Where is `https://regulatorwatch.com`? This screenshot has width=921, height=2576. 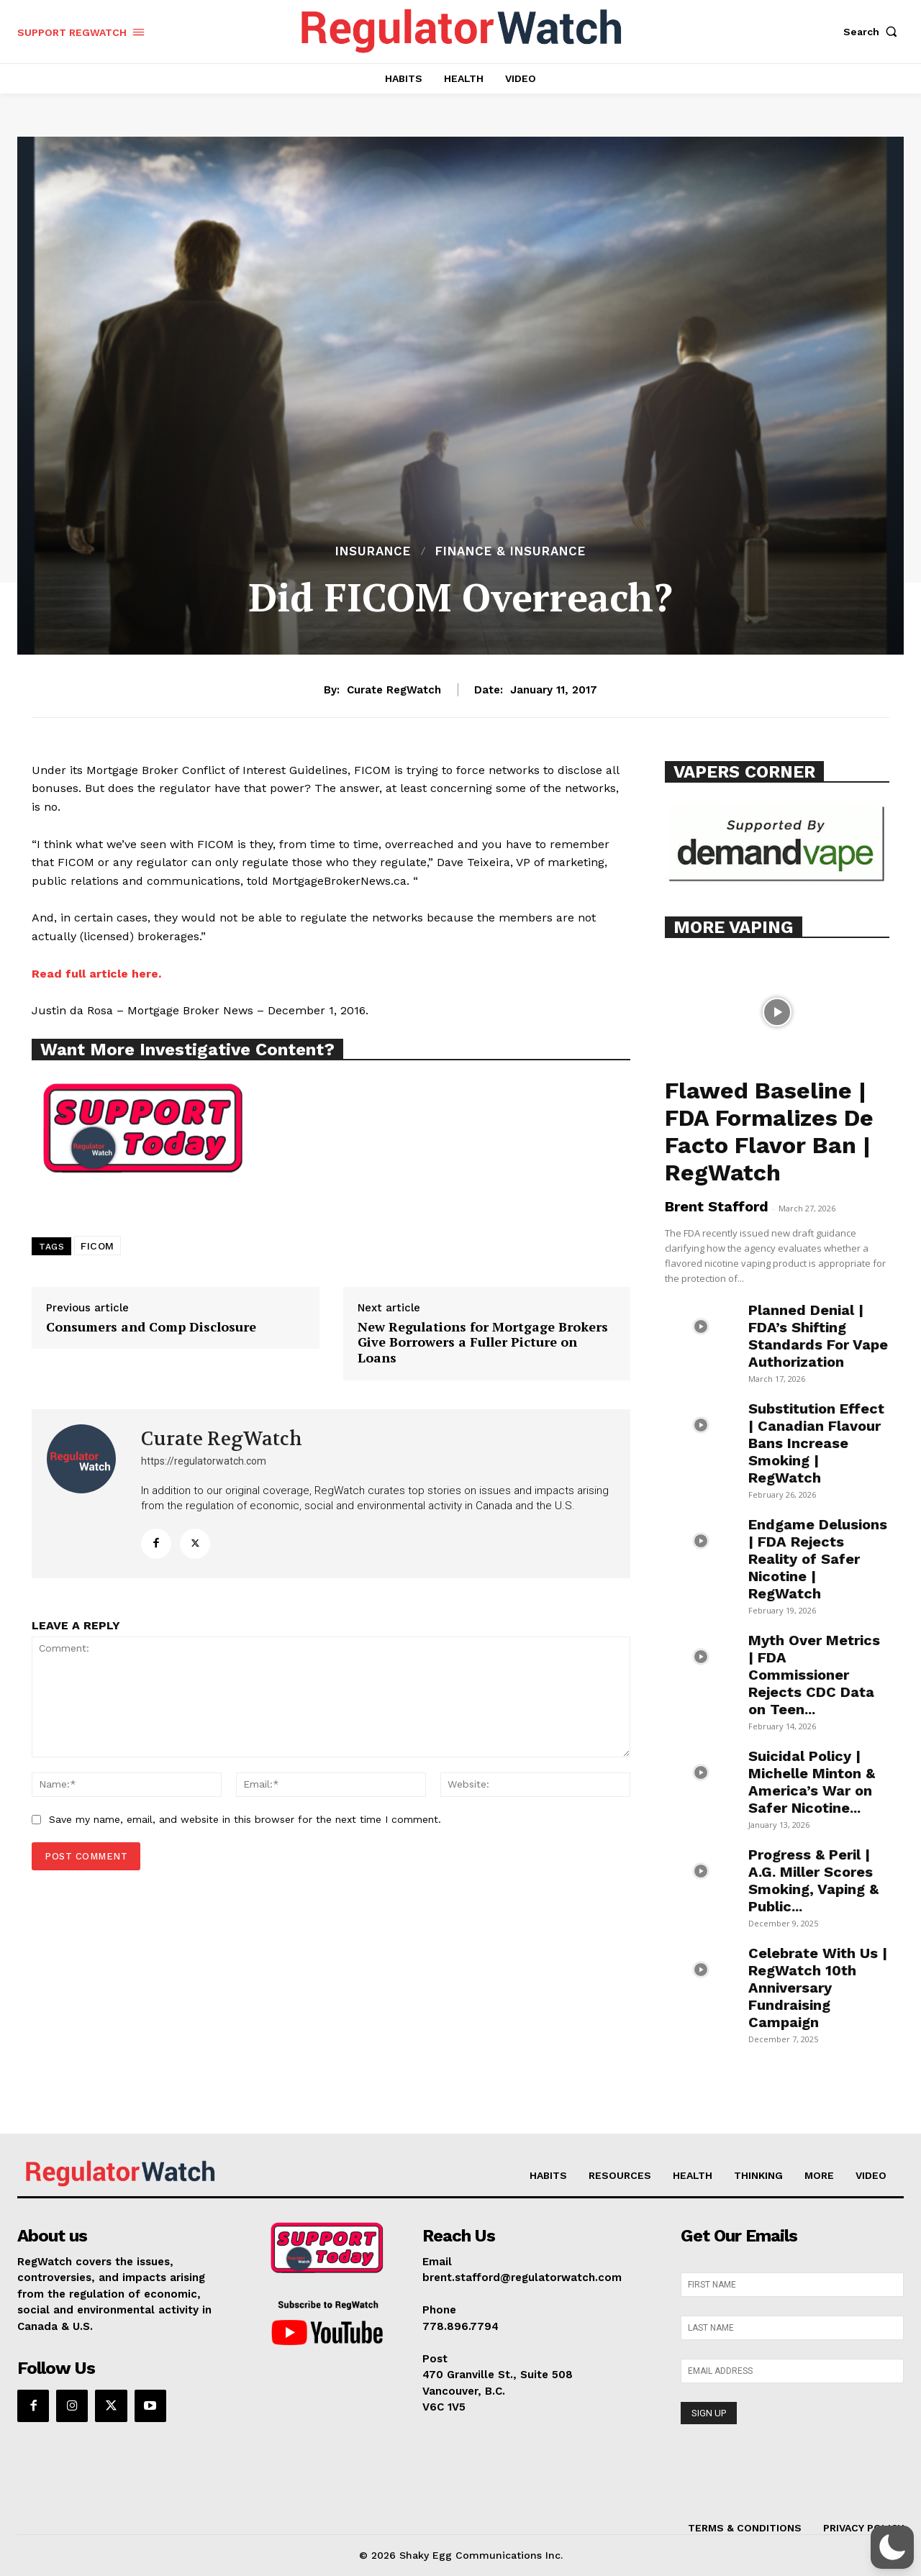 https://regulatorwatch.com is located at coordinates (203, 1461).